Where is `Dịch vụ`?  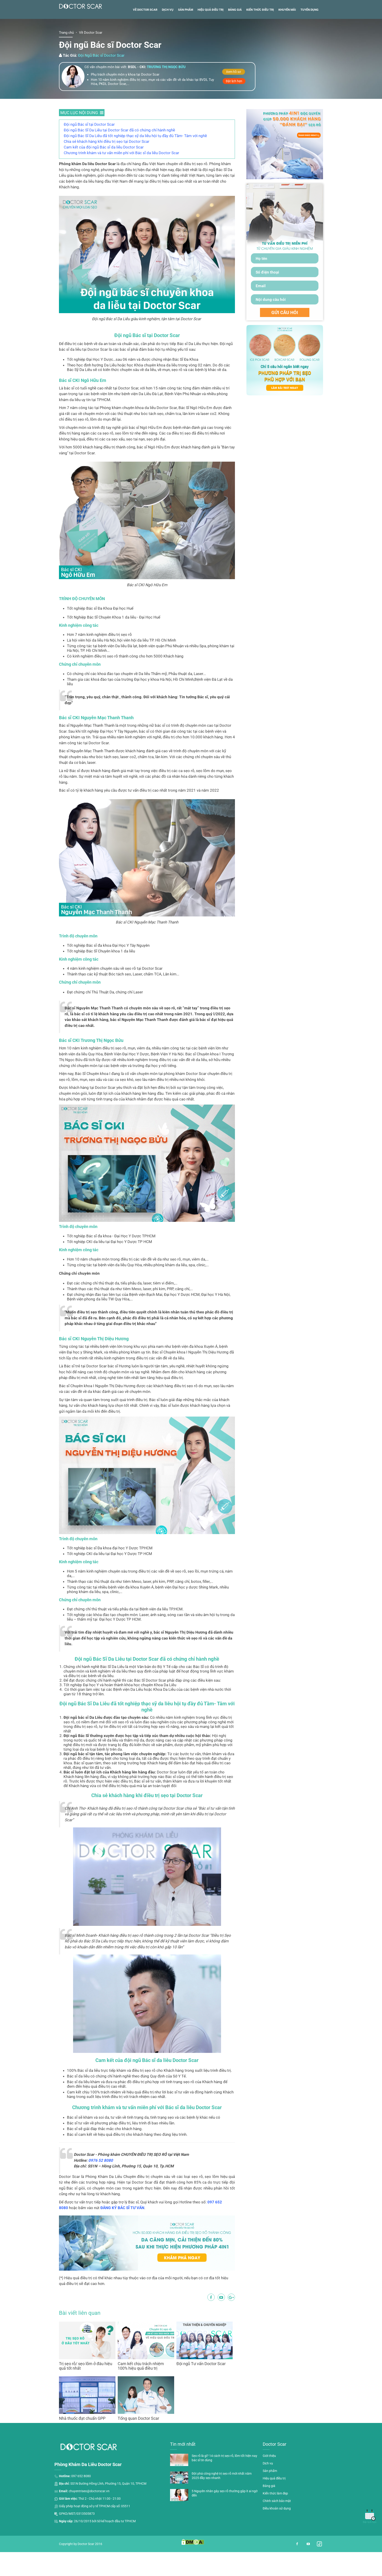
Dịch vụ is located at coordinates (167, 35).